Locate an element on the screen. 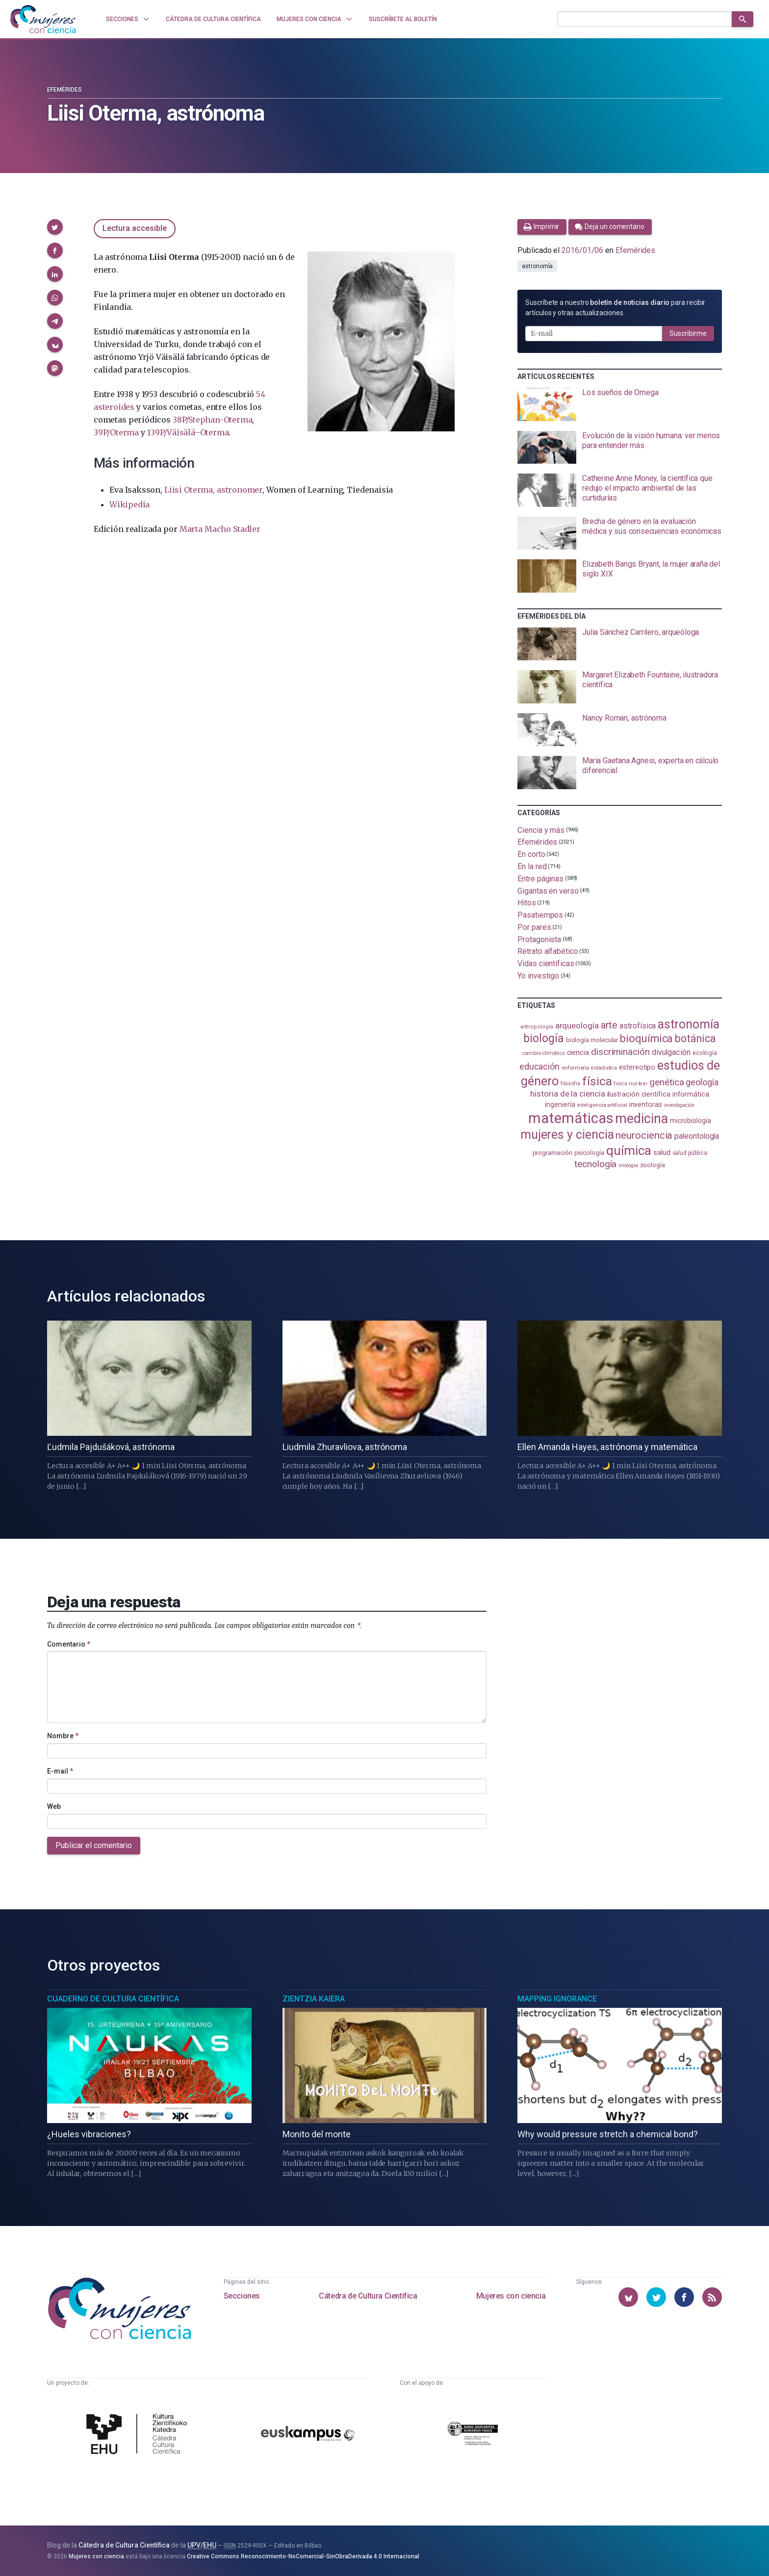 The height and width of the screenshot is (2576, 769). mujeres y ciencia [mujeres y ciencia (403 elementos)] is located at coordinates (567, 1134).